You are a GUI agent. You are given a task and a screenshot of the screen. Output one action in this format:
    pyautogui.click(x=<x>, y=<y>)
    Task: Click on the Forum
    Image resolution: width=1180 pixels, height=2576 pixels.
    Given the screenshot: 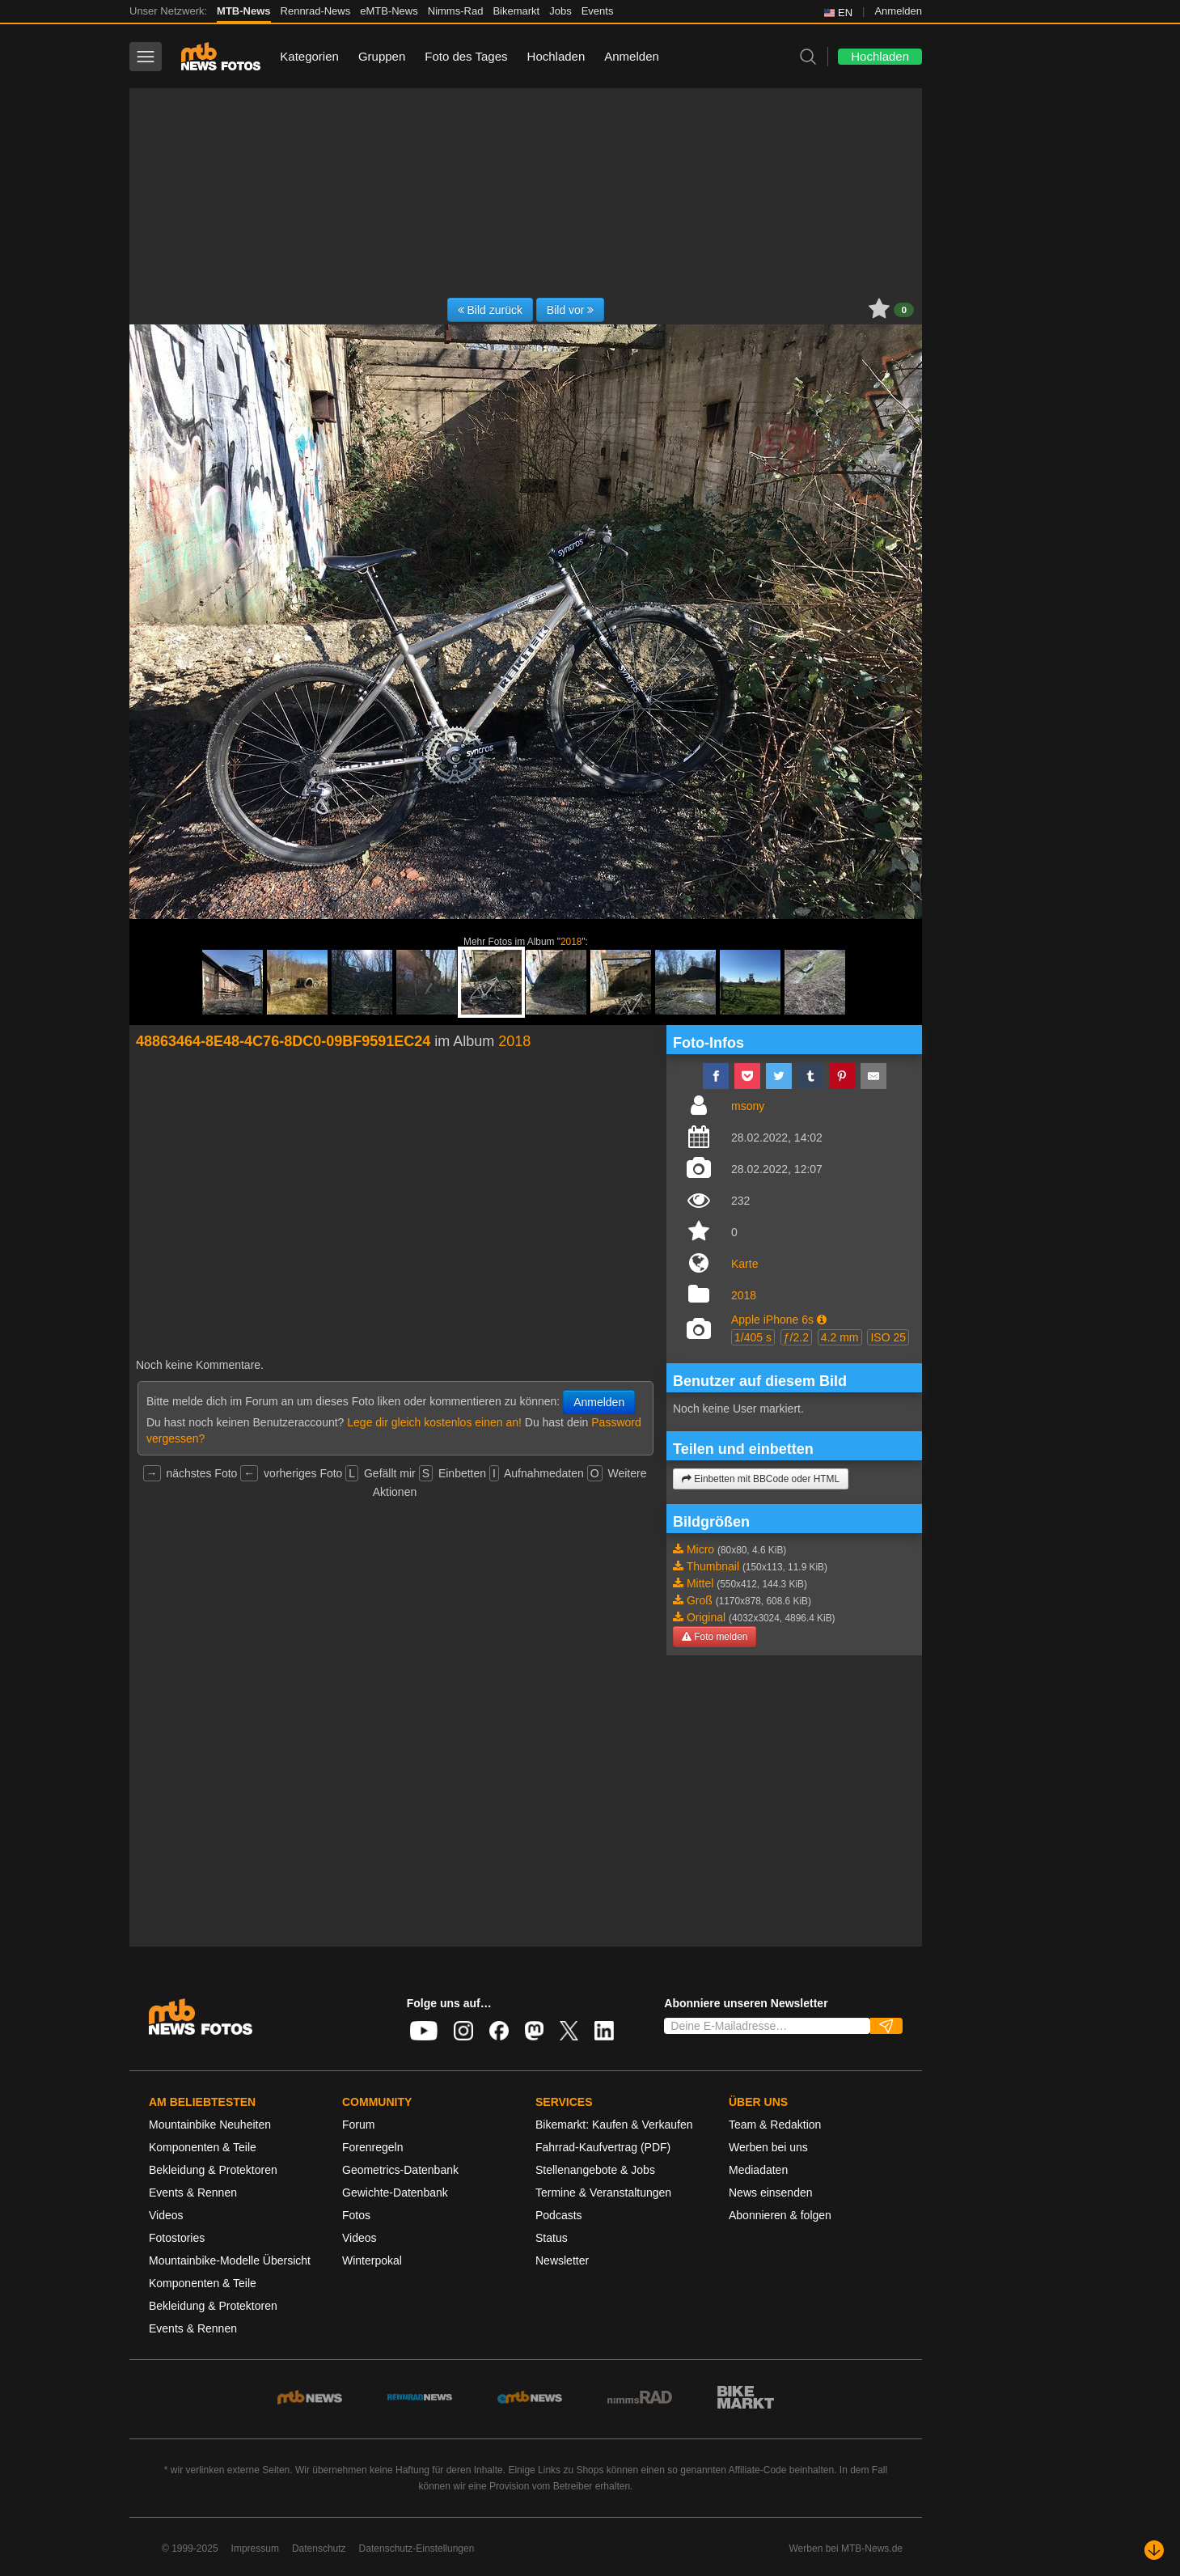 What is the action you would take?
    pyautogui.click(x=358, y=2124)
    